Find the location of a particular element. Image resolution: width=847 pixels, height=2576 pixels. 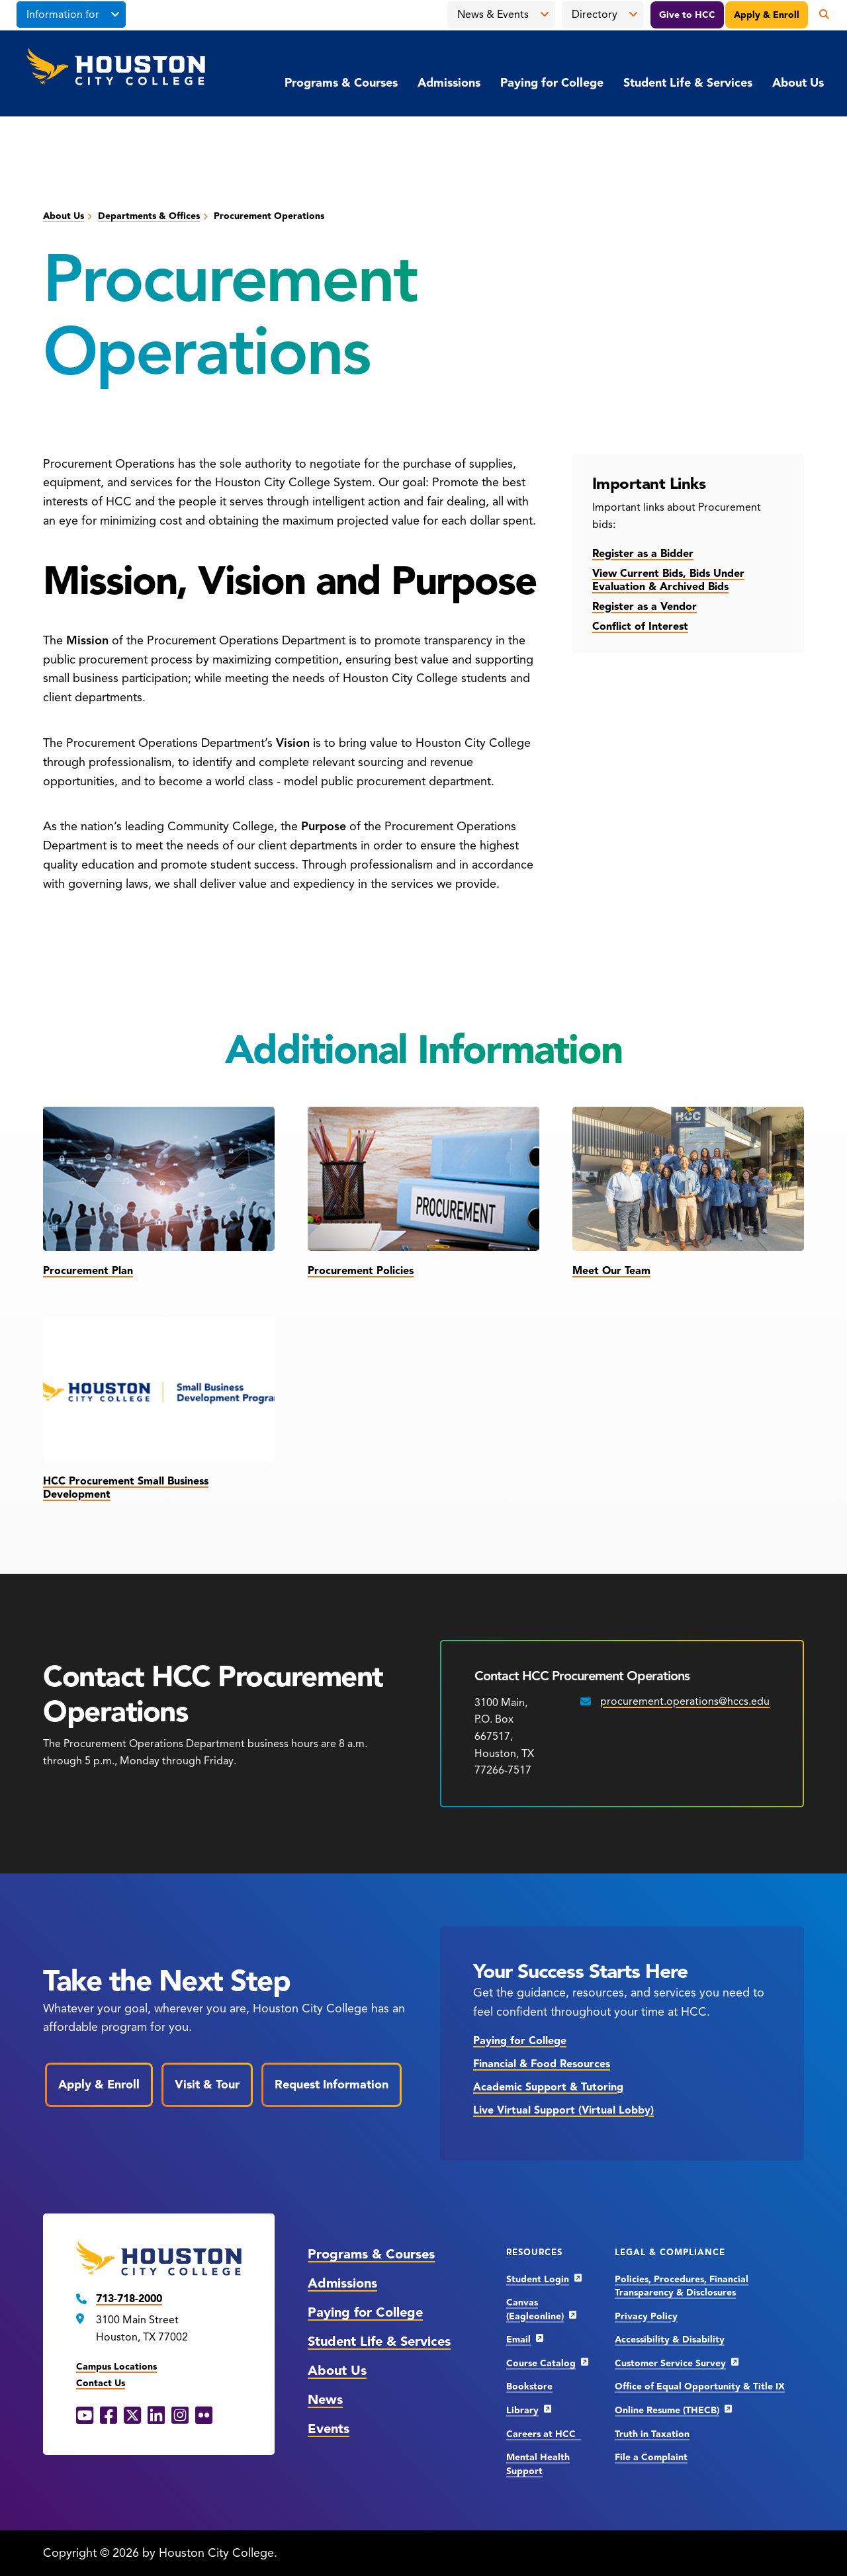

Register as a Vendor is located at coordinates (644, 606).